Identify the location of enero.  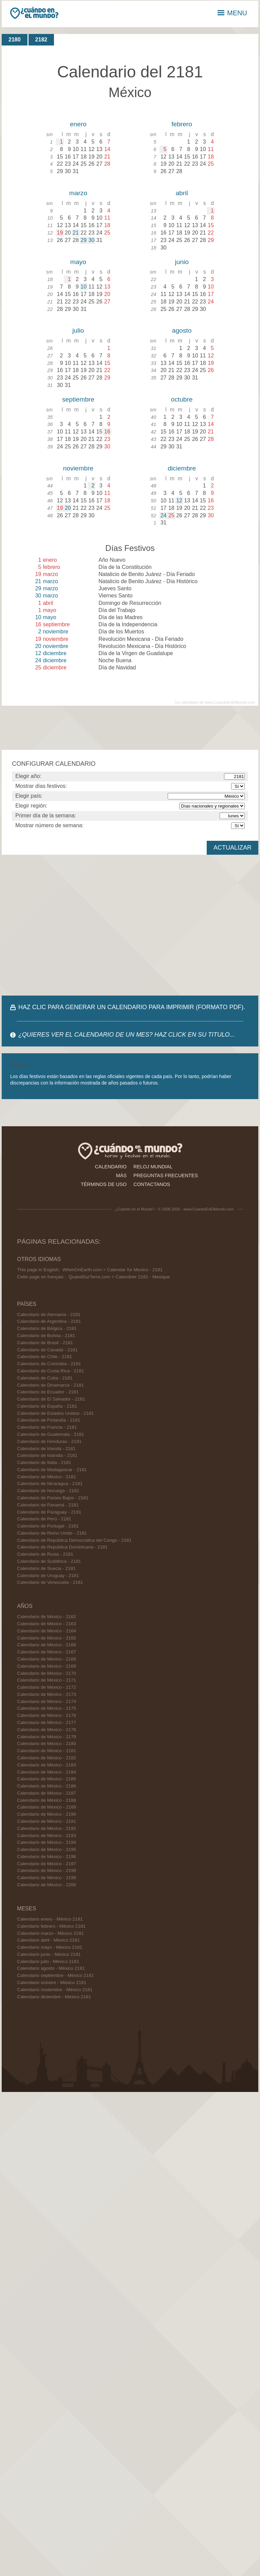
(78, 124).